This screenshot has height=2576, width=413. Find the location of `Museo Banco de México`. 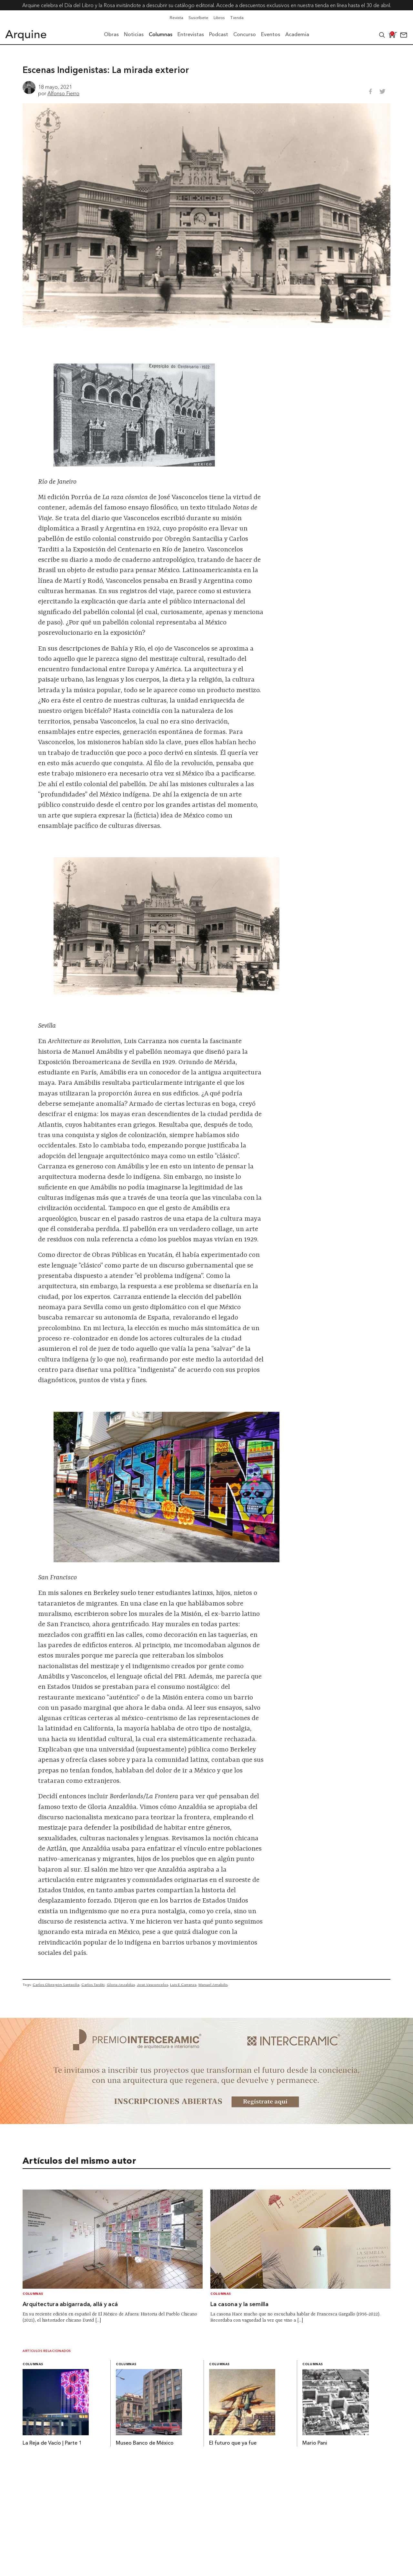

Museo Banco de México is located at coordinates (145, 2443).